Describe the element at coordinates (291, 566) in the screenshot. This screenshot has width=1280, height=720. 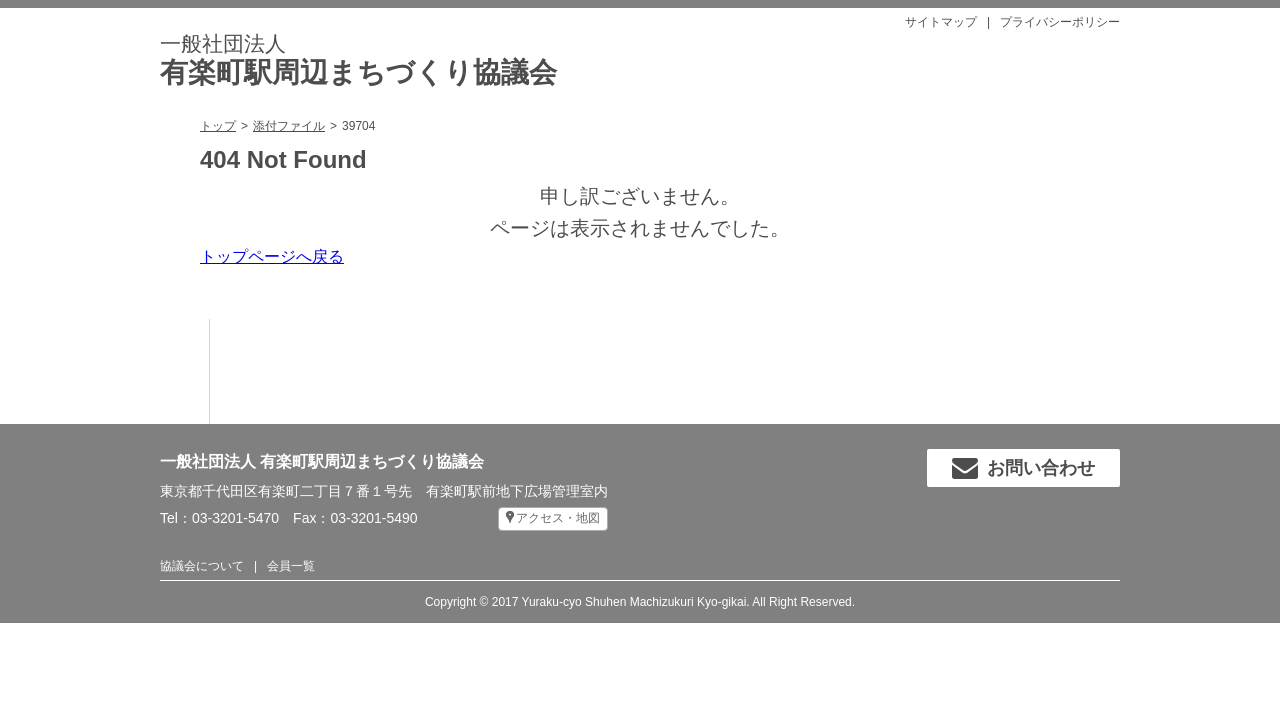
I see `会員一覧` at that location.